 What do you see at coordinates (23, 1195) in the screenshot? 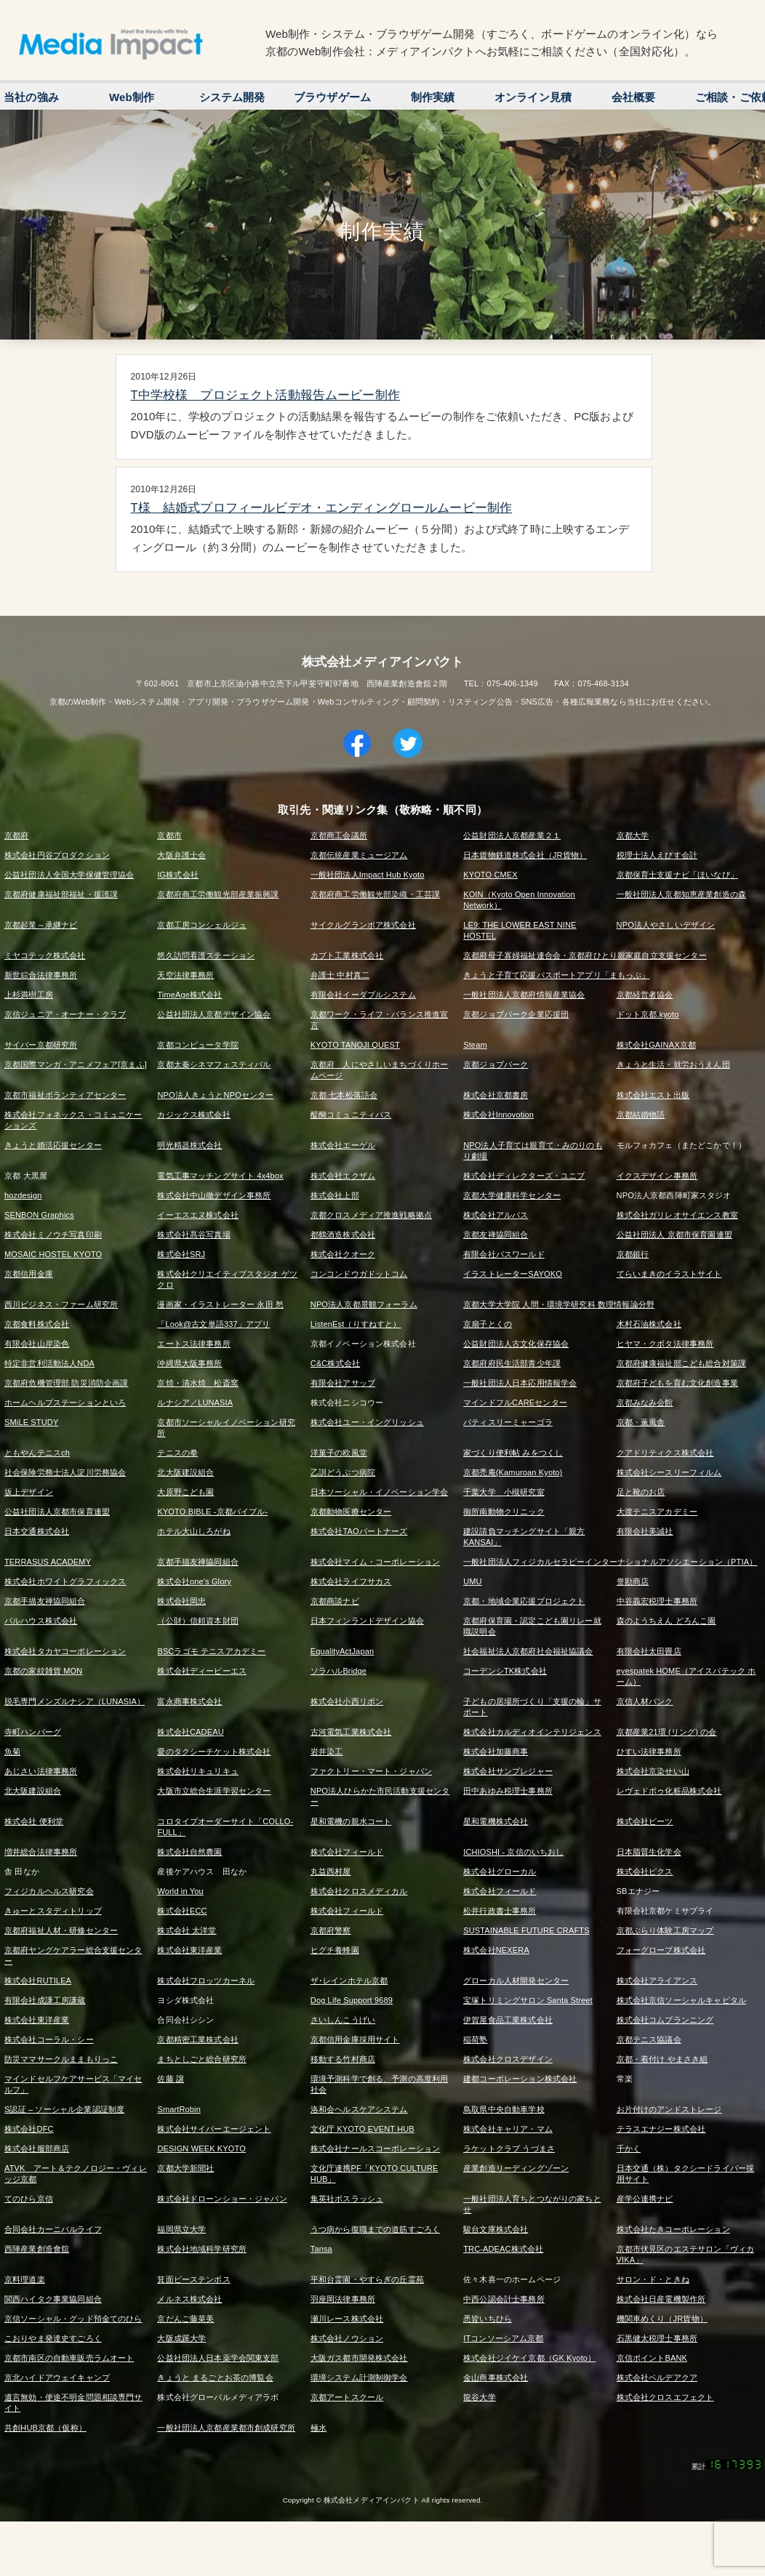
I see `hozdesign` at bounding box center [23, 1195].